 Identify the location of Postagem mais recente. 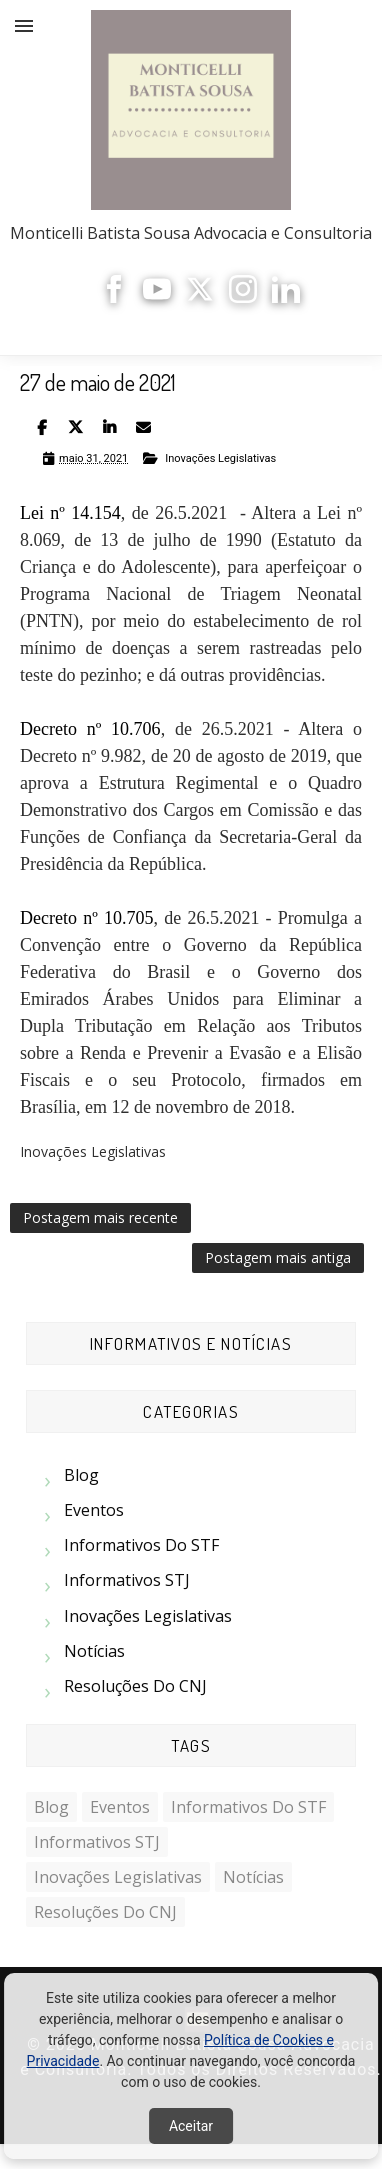
(100, 1217).